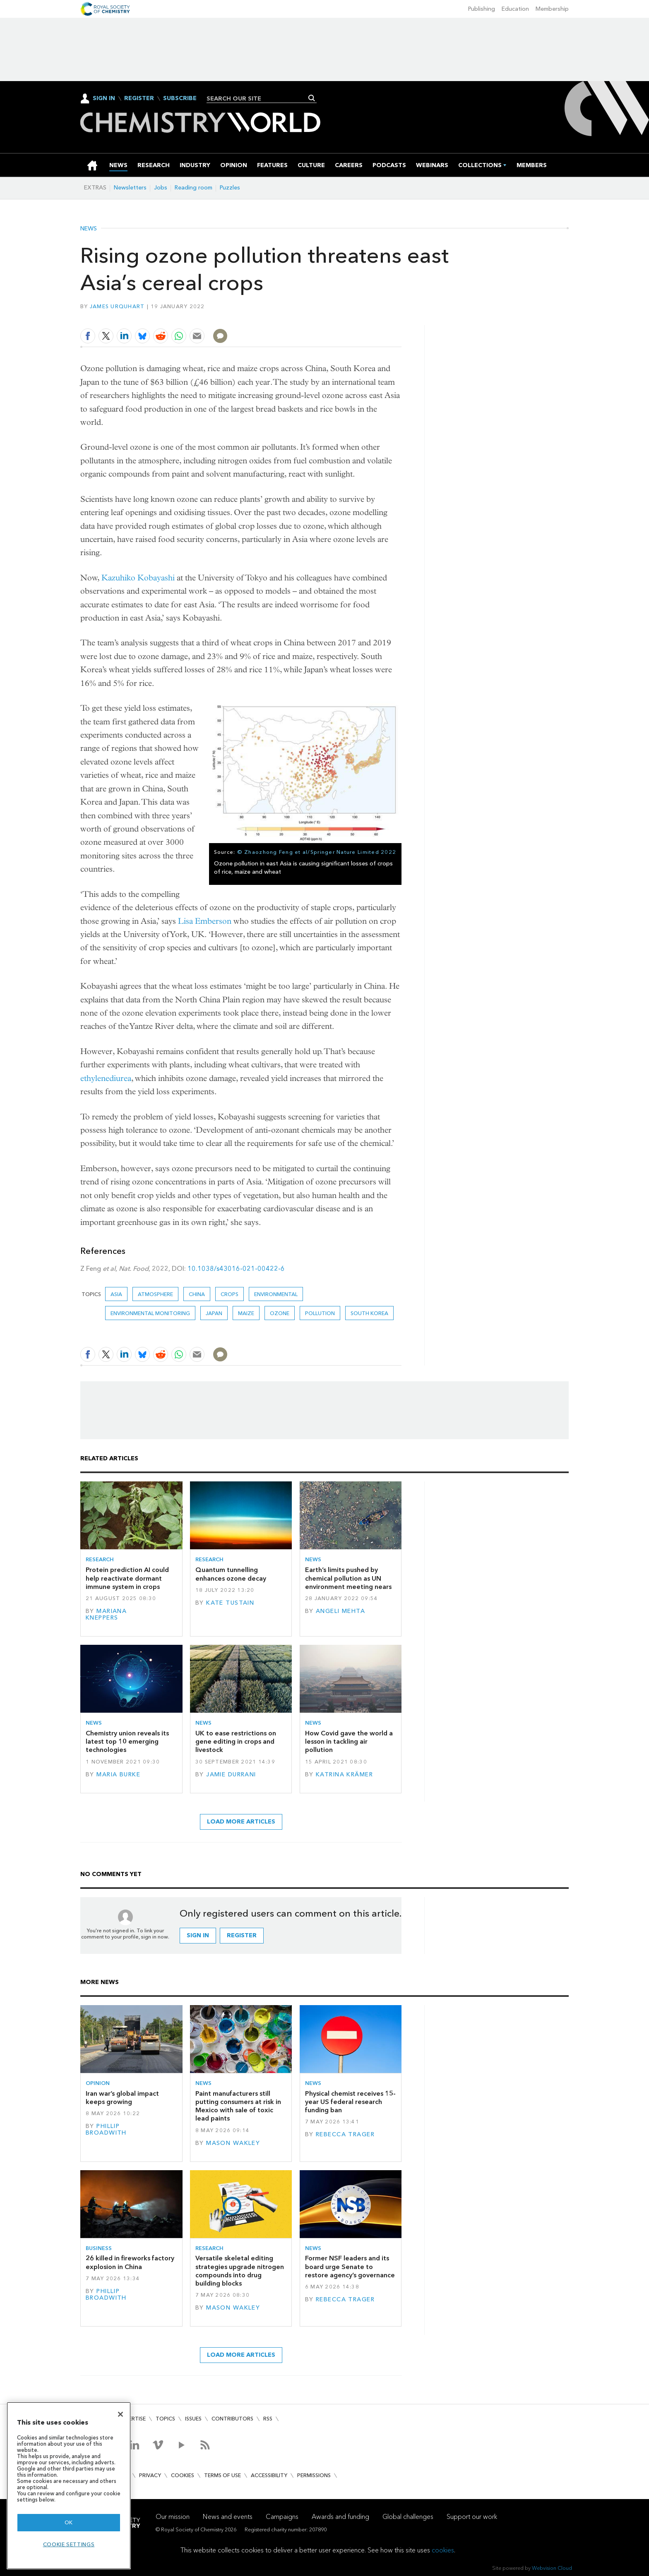  Describe the element at coordinates (193, 187) in the screenshot. I see `Reading room` at that location.